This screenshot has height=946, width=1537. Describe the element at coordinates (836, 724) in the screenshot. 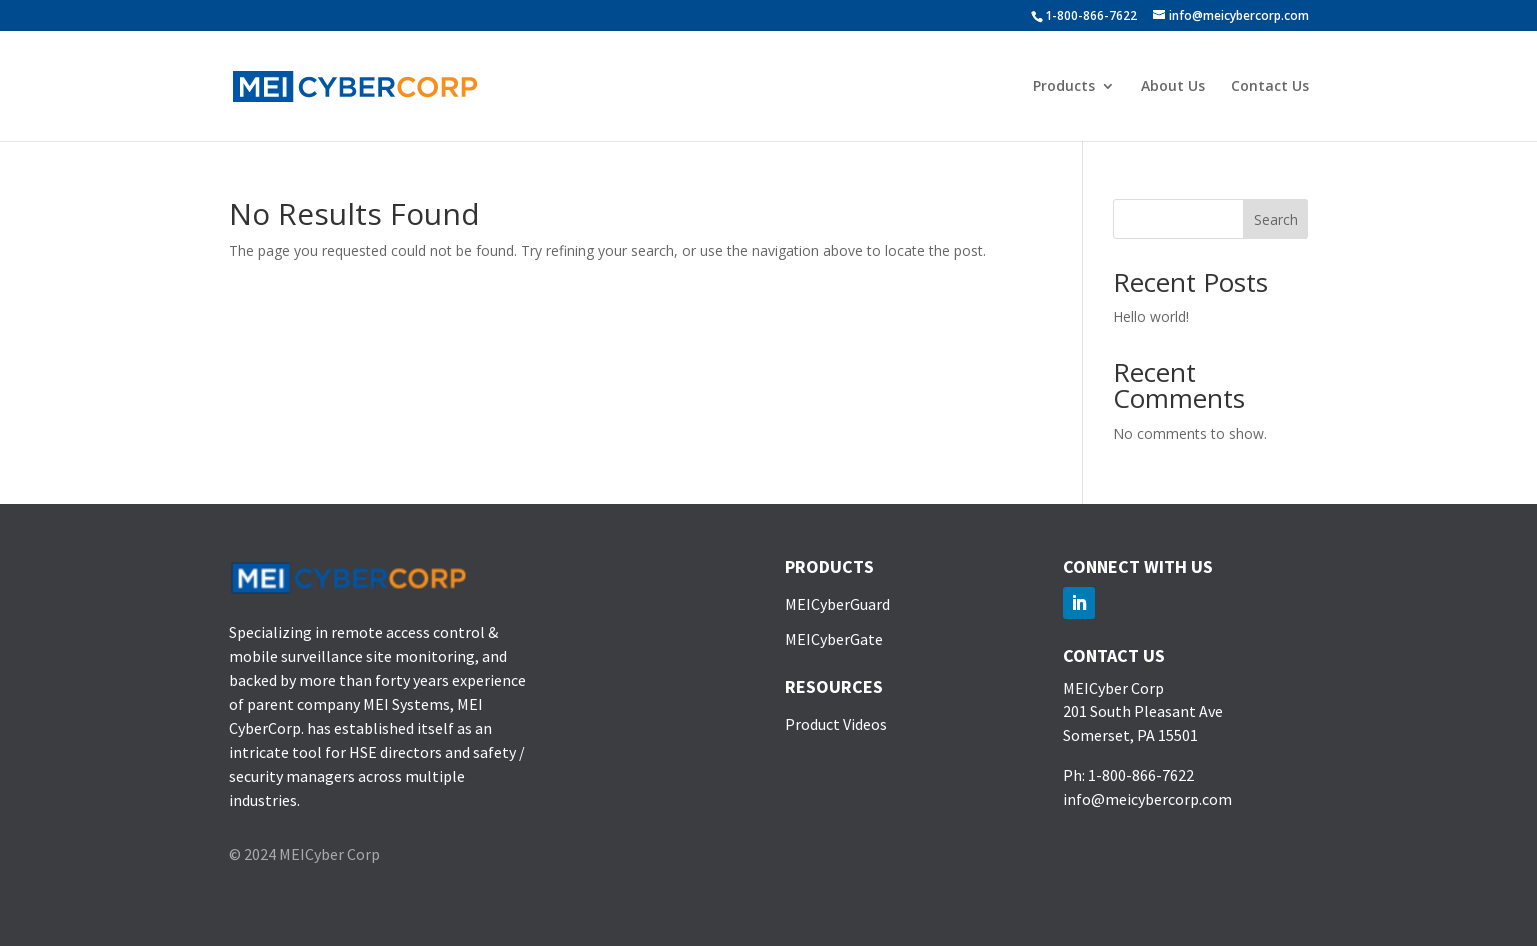

I see `Product Videos` at that location.